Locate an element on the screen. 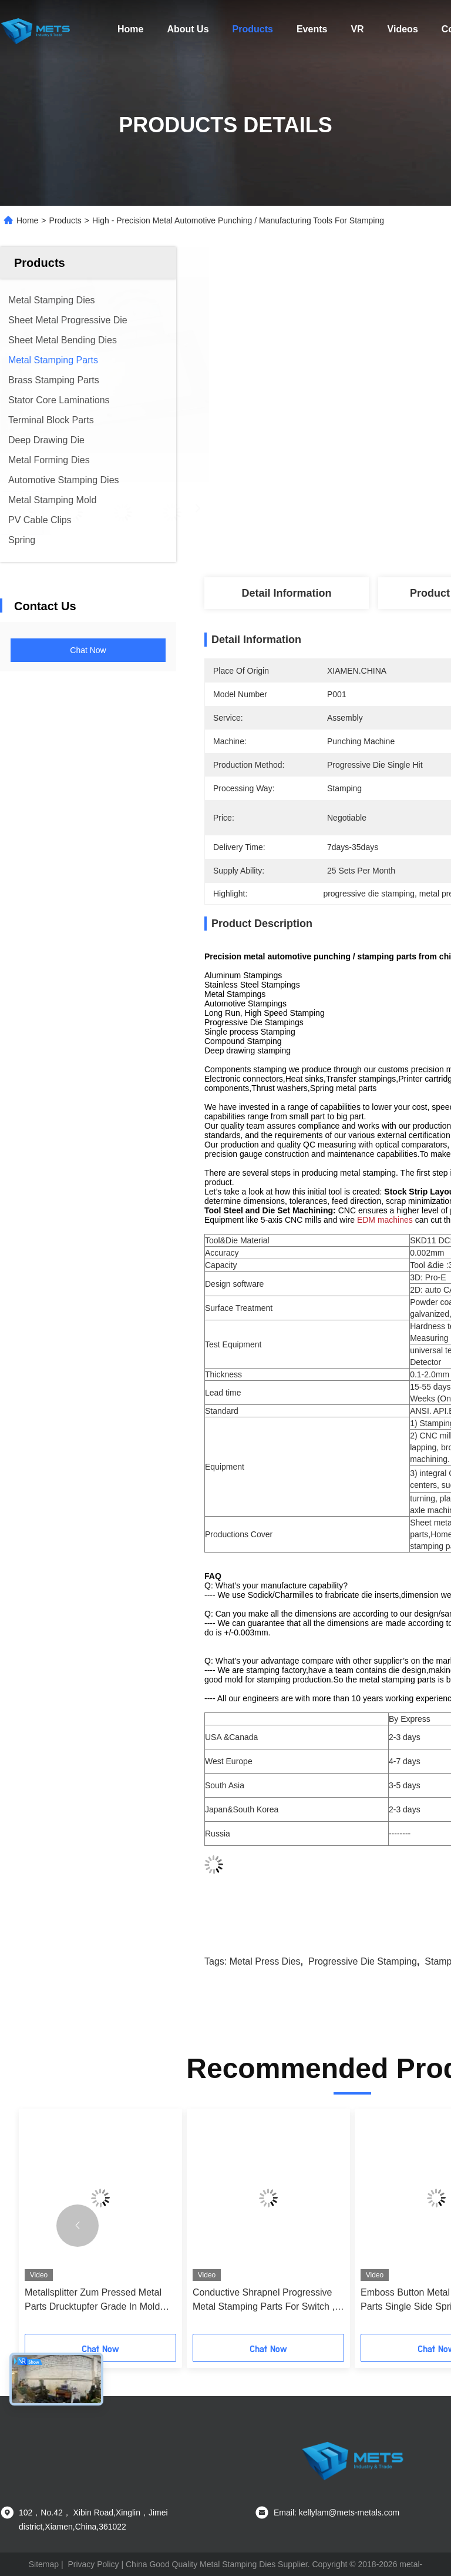  progressive die stamping is located at coordinates (362, 1961).